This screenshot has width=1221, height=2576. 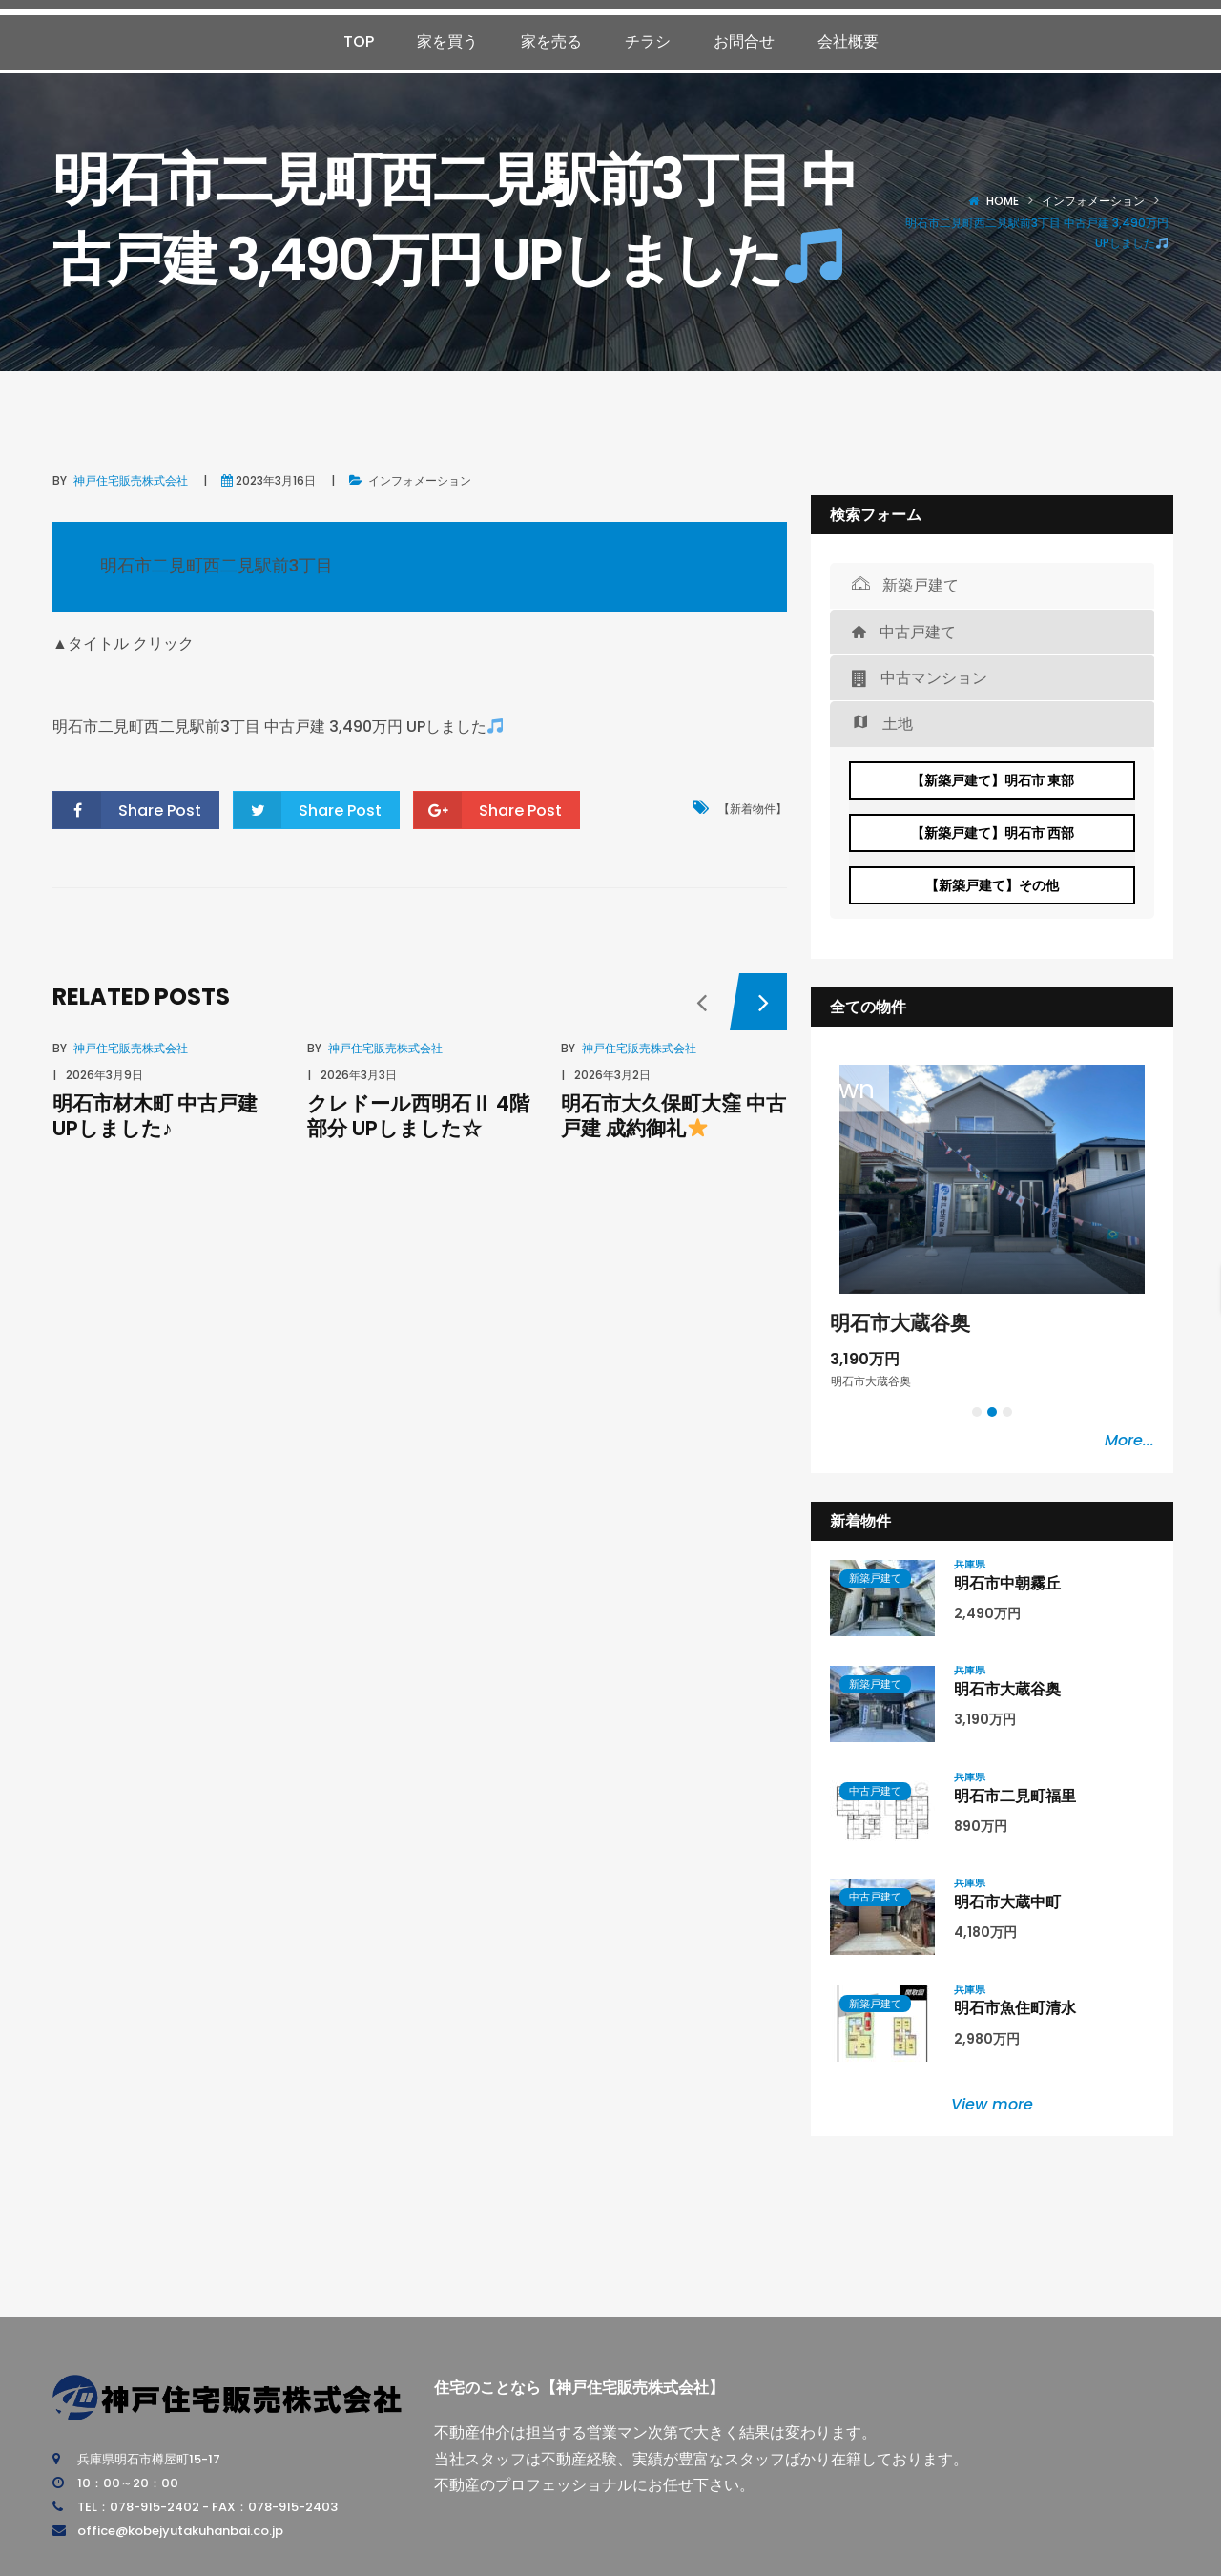 What do you see at coordinates (1007, 1902) in the screenshot?
I see `明石市大蔵中町` at bounding box center [1007, 1902].